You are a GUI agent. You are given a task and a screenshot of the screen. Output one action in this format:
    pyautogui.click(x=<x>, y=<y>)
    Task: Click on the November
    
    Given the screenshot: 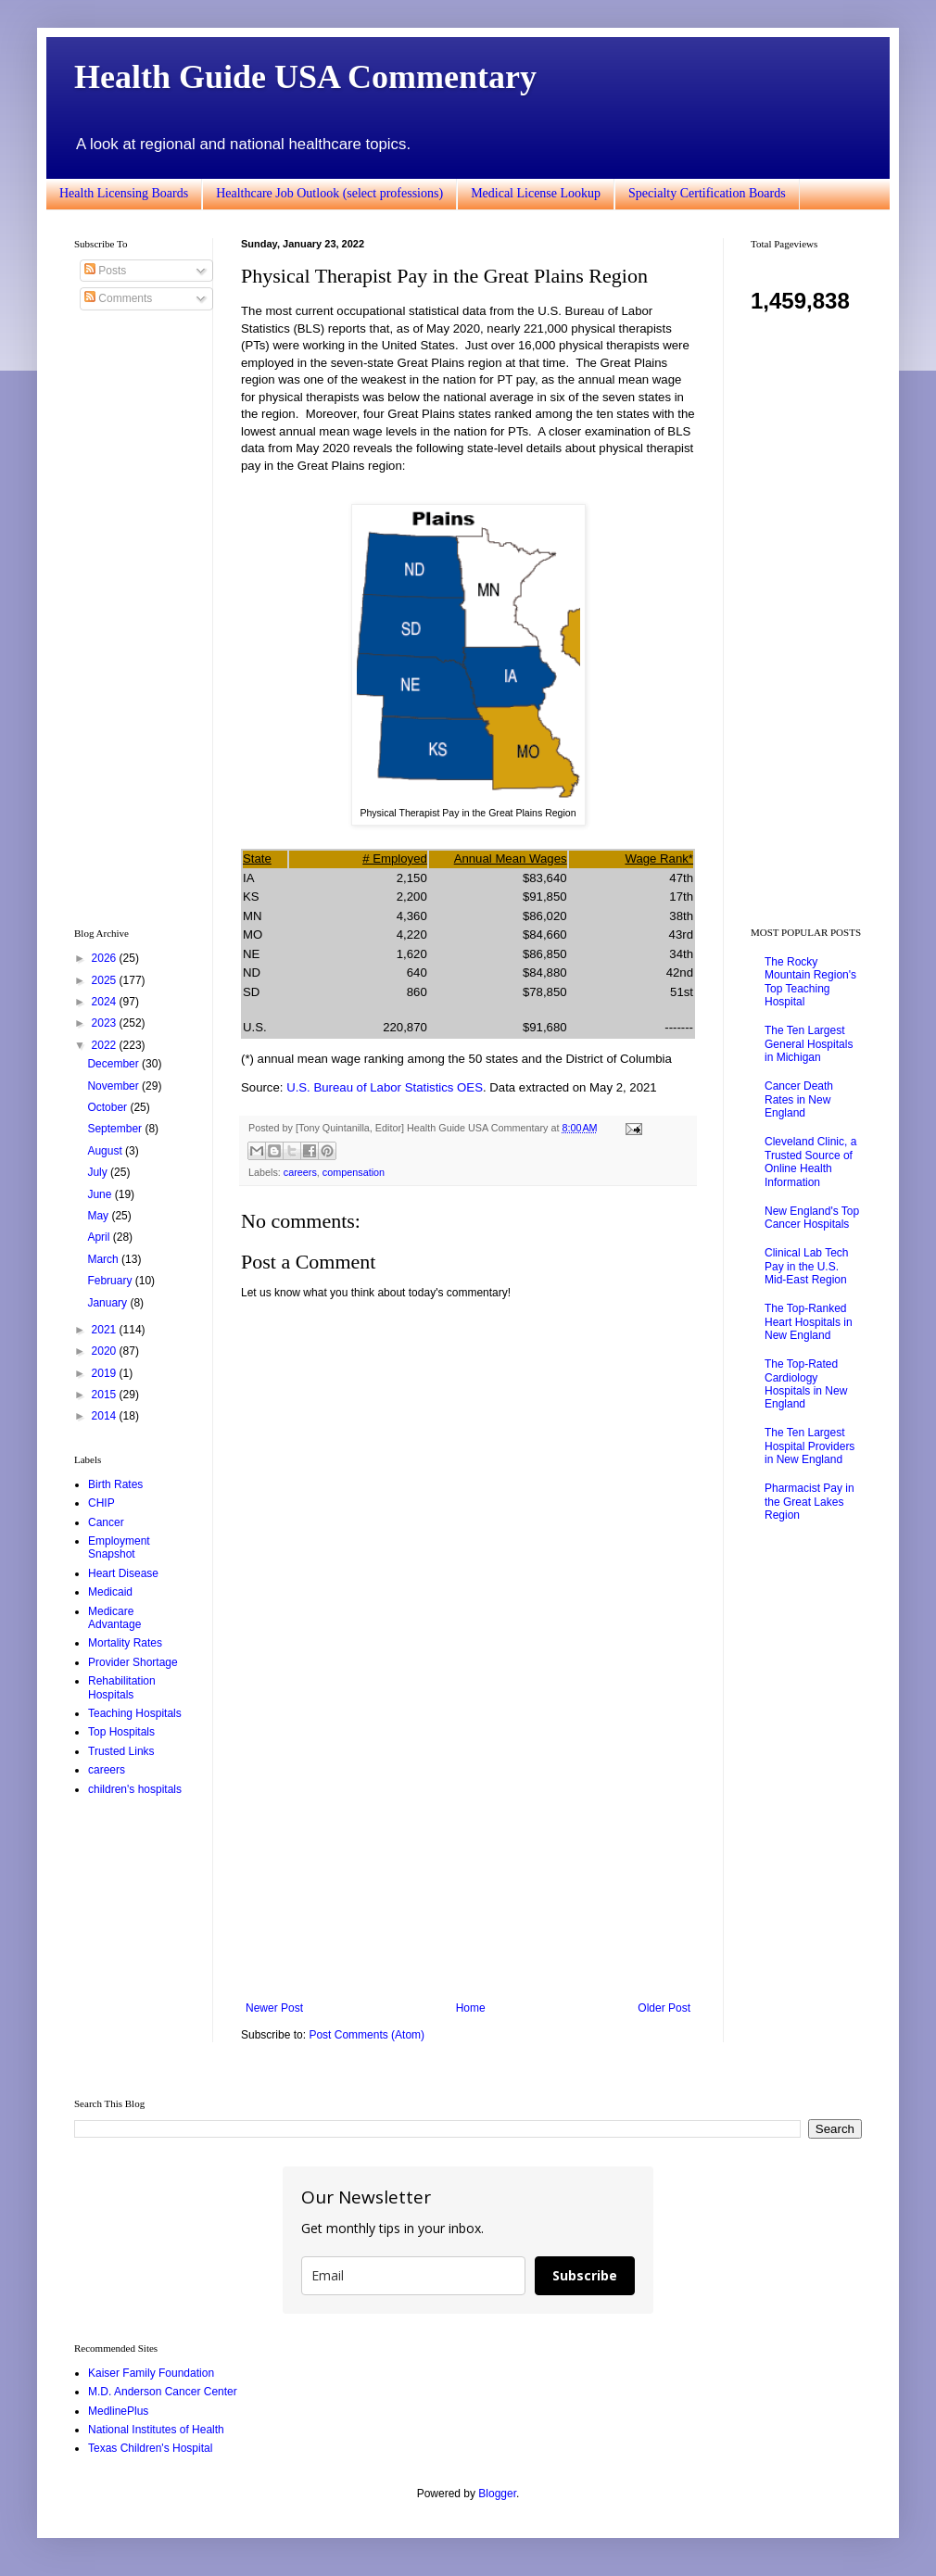 What is the action you would take?
    pyautogui.click(x=114, y=1086)
    